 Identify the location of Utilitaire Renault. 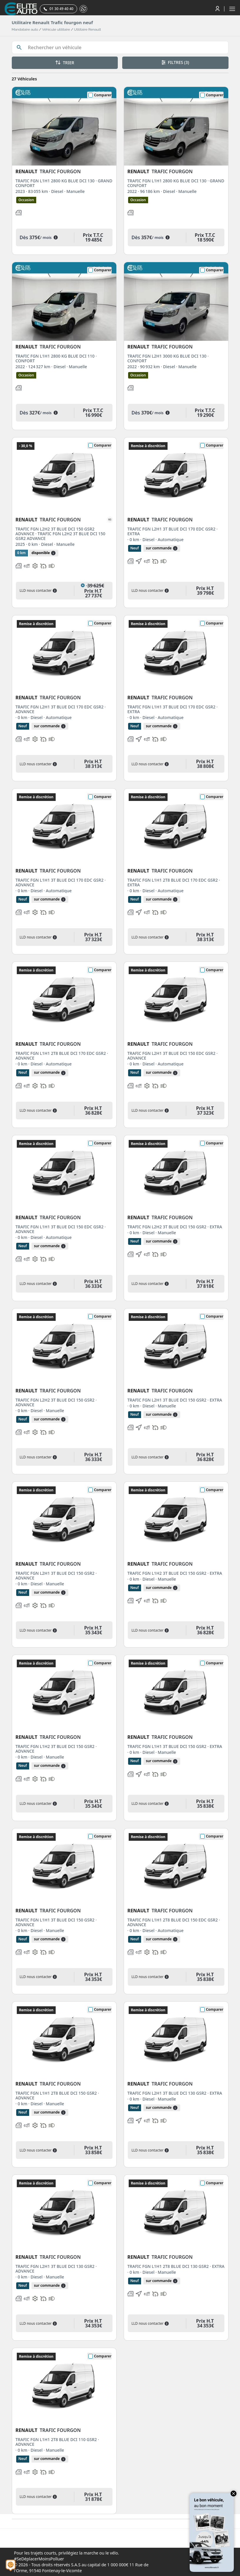
(87, 29).